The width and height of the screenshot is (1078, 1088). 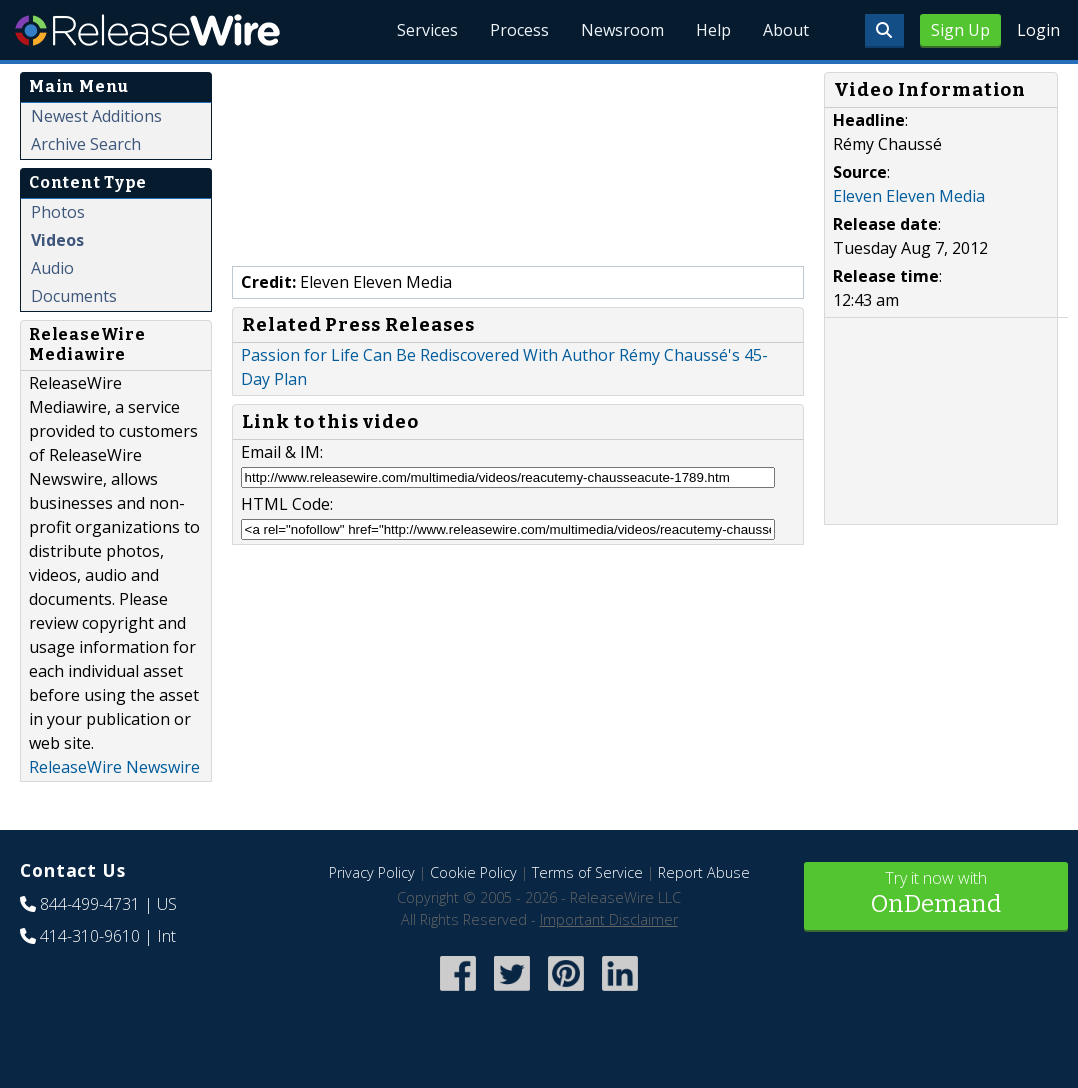 What do you see at coordinates (372, 872) in the screenshot?
I see `Privacy Policy` at bounding box center [372, 872].